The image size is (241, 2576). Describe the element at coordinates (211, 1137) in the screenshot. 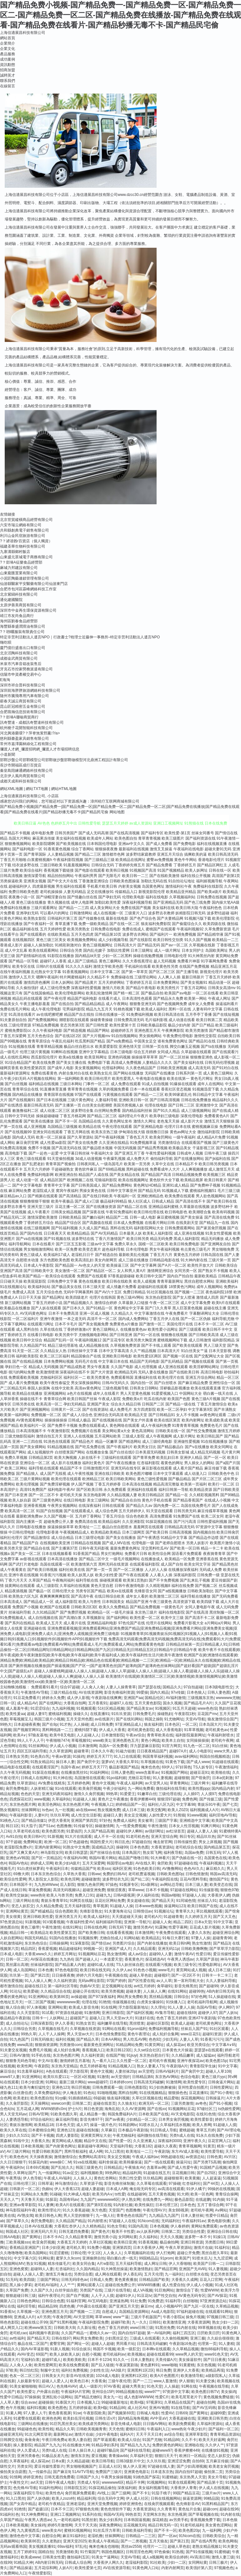

I see `成人精品A片免费` at that location.